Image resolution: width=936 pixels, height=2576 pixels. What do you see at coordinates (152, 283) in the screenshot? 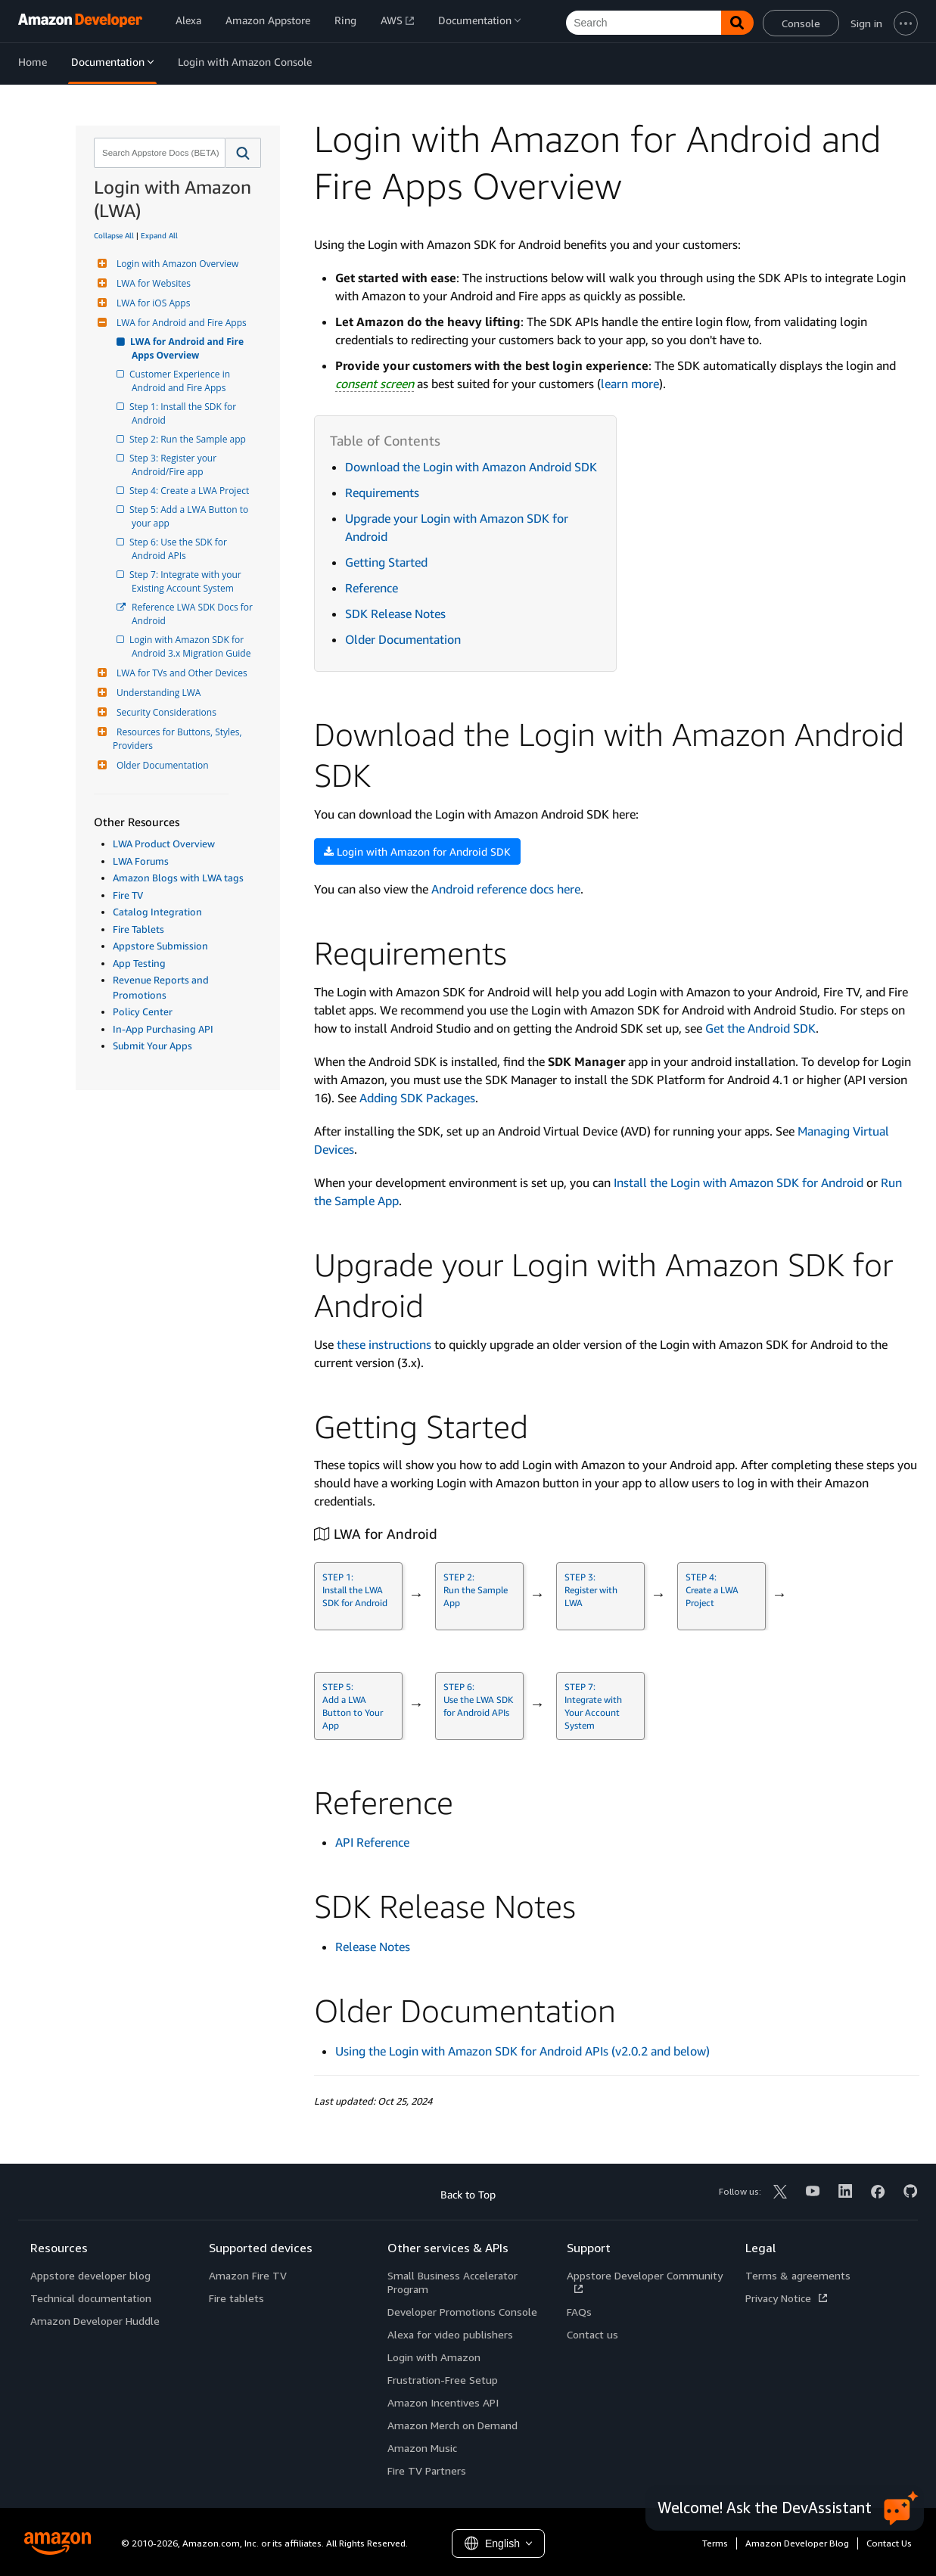
I see `LWA for Websites` at bounding box center [152, 283].